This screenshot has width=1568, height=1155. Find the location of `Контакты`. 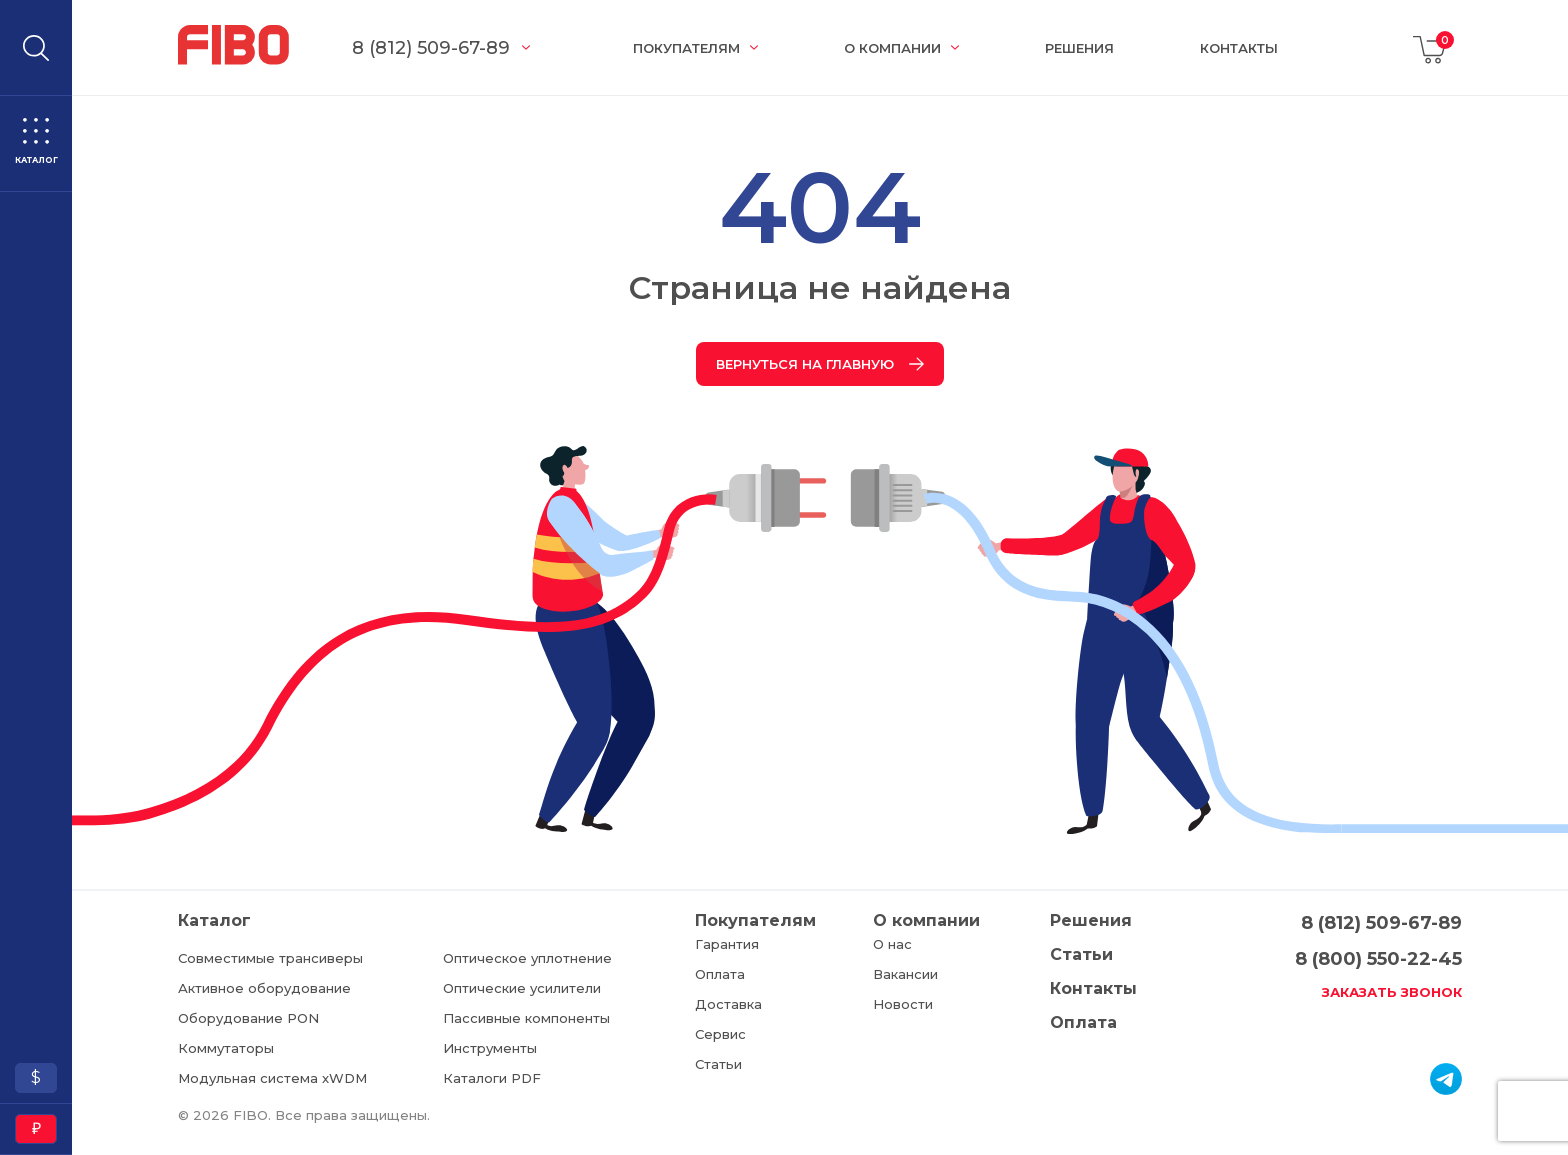

Контакты is located at coordinates (1239, 48).